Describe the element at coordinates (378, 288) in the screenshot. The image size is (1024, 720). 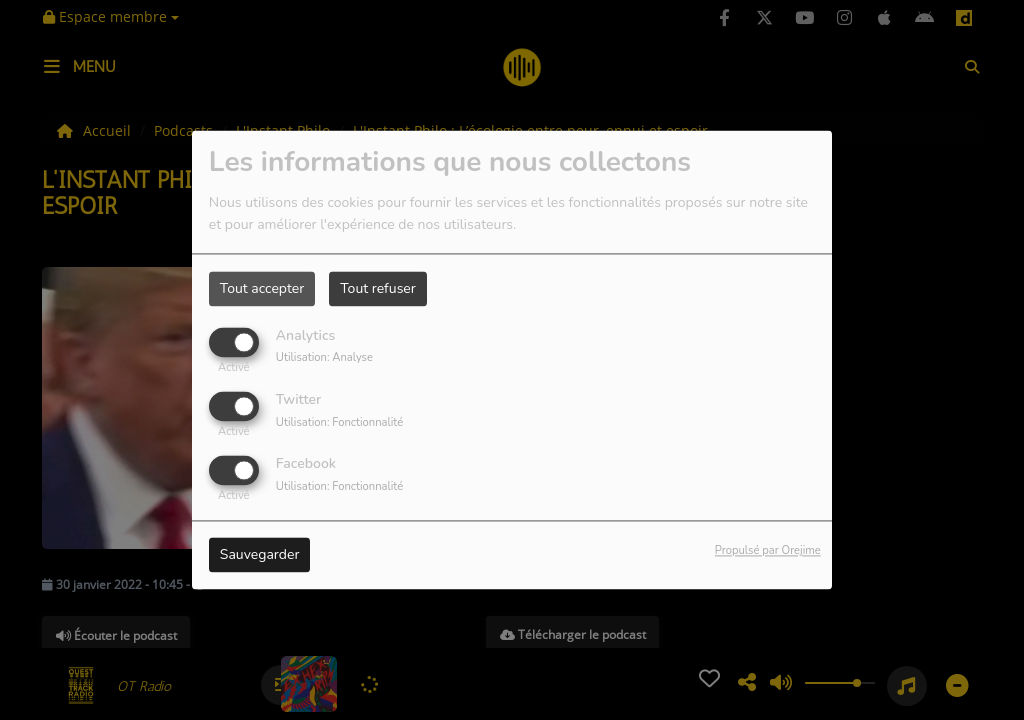
I see `Tout refuser` at that location.